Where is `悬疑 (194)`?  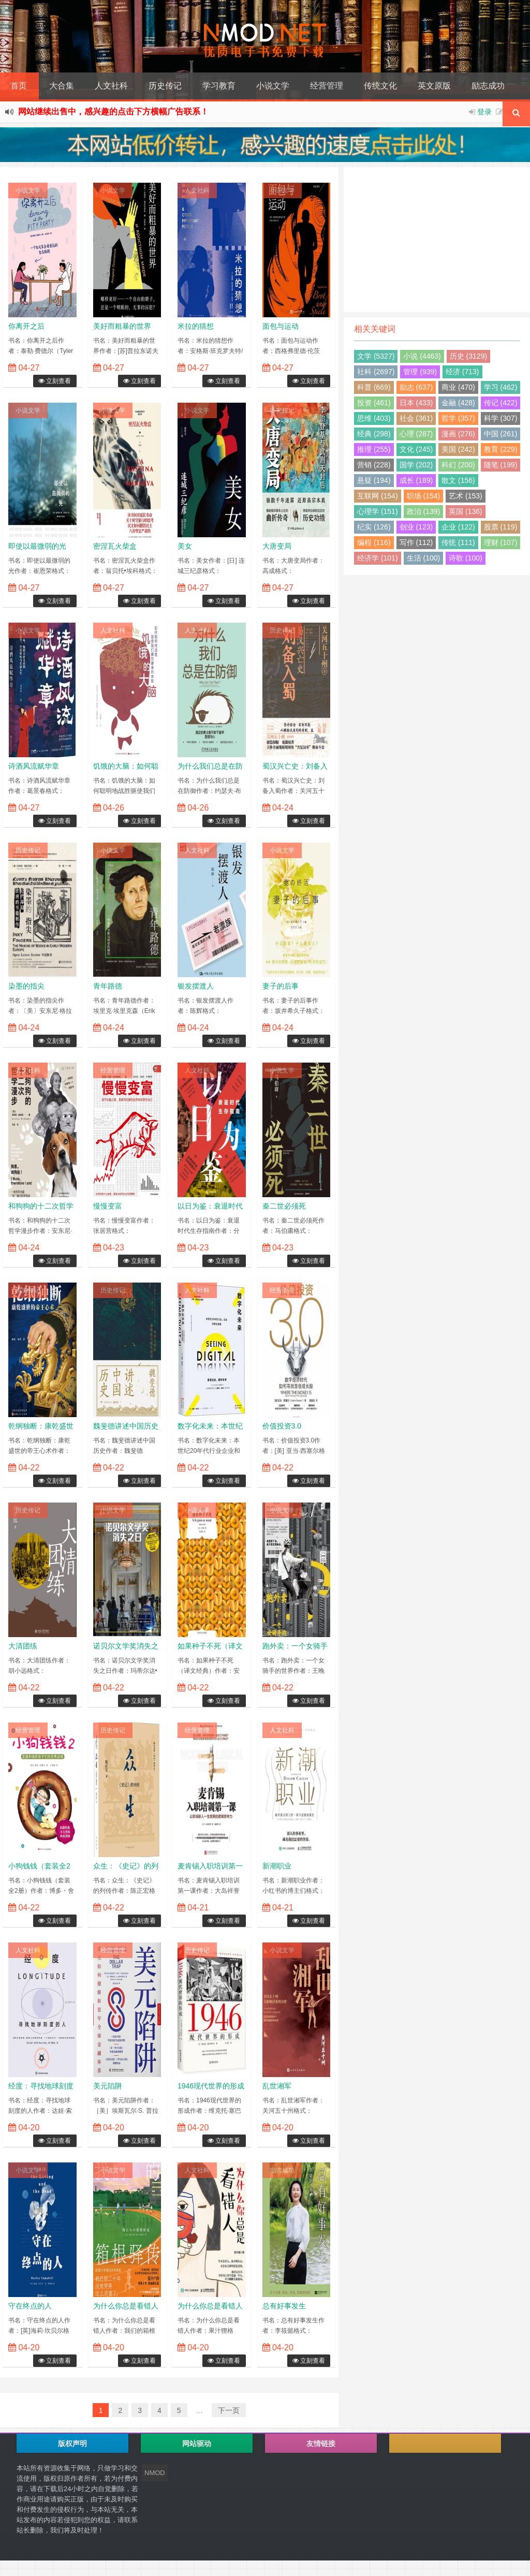
悬疑 (194) is located at coordinates (374, 480).